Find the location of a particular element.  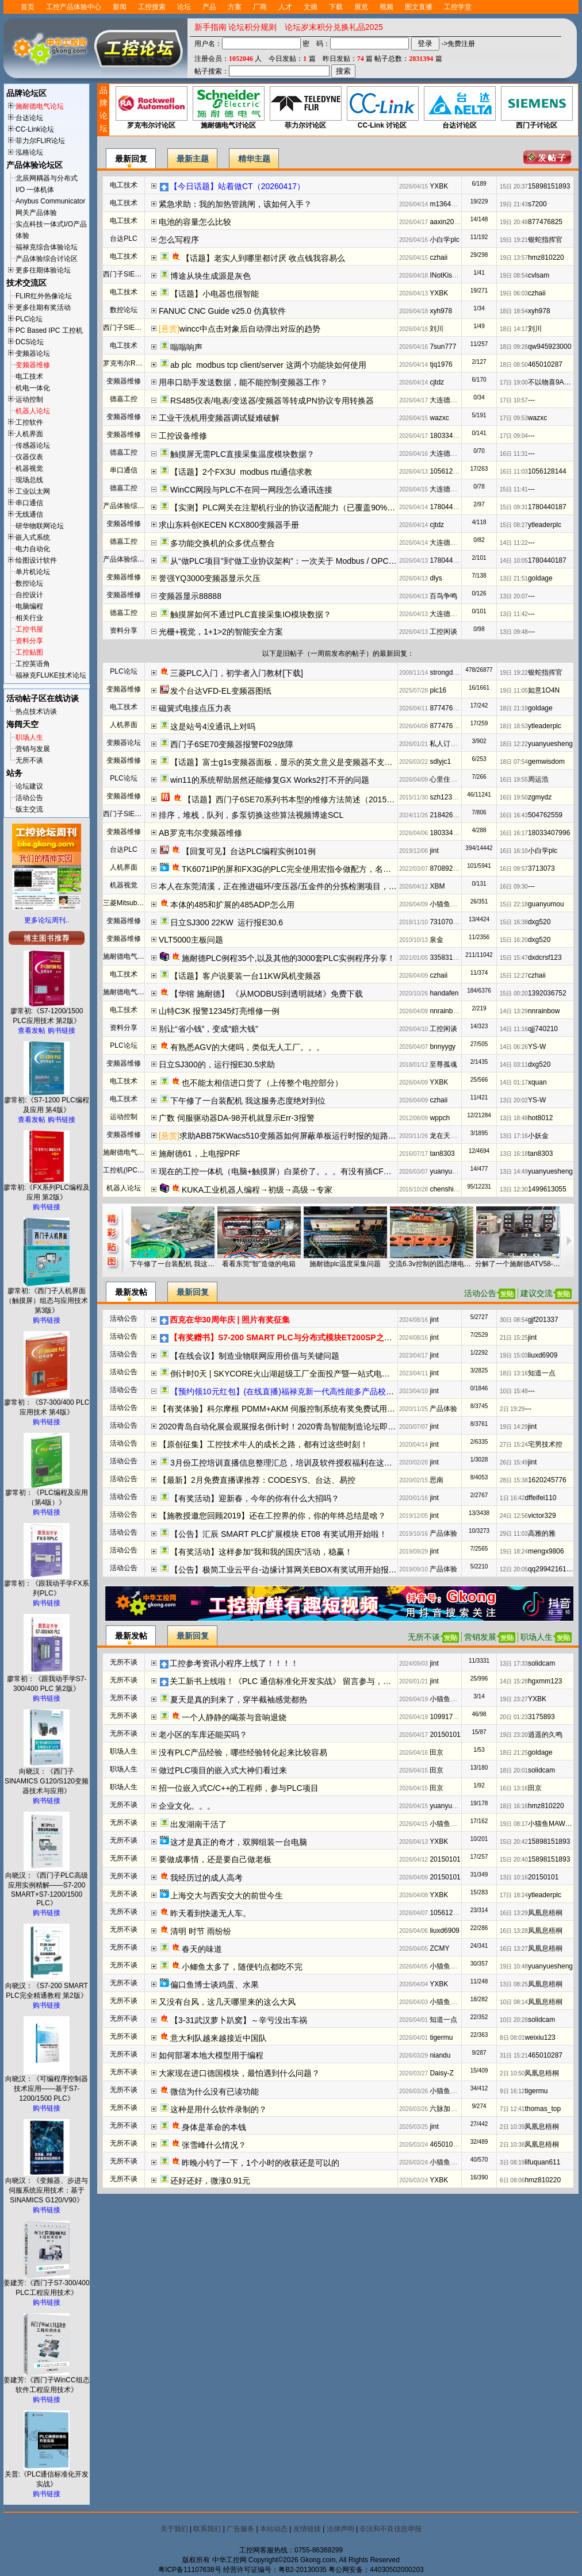

电池的容量怎么比较 is located at coordinates (195, 221).